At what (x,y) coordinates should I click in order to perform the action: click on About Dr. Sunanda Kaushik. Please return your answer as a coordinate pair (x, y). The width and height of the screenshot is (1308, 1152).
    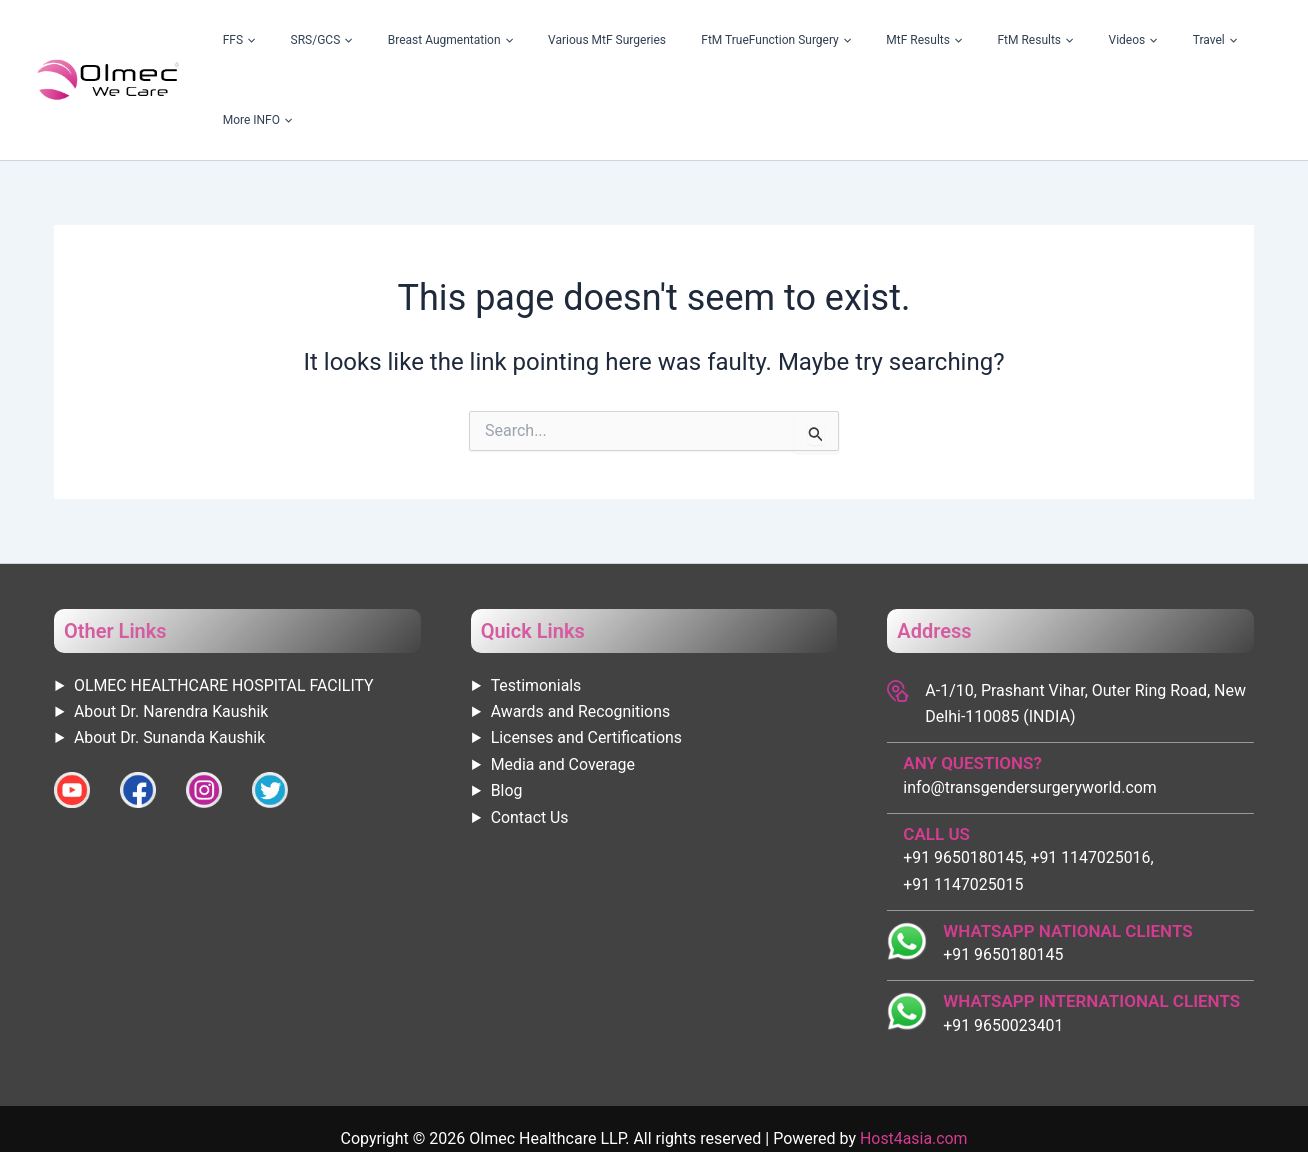
    Looking at the image, I should click on (170, 657).